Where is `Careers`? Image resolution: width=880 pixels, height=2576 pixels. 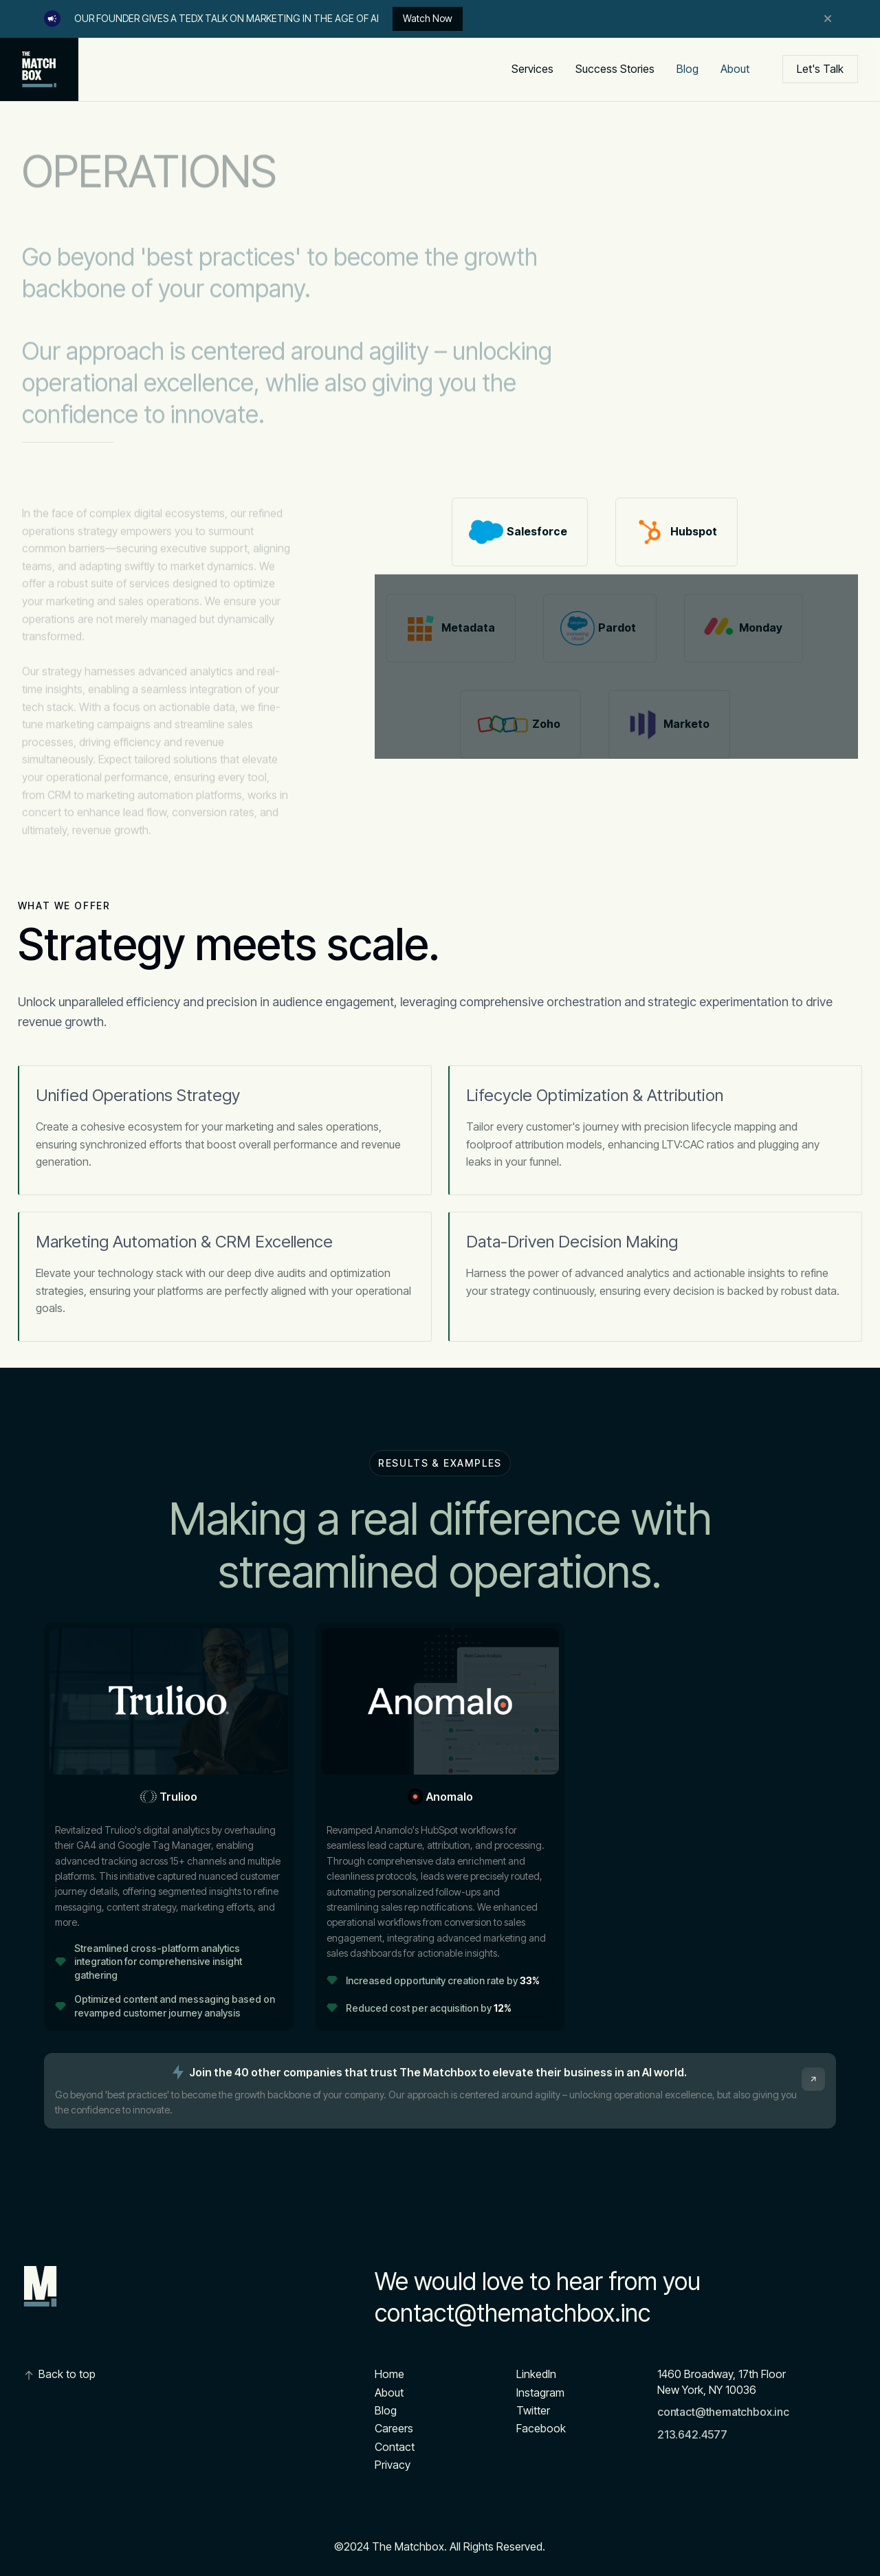 Careers is located at coordinates (394, 2428).